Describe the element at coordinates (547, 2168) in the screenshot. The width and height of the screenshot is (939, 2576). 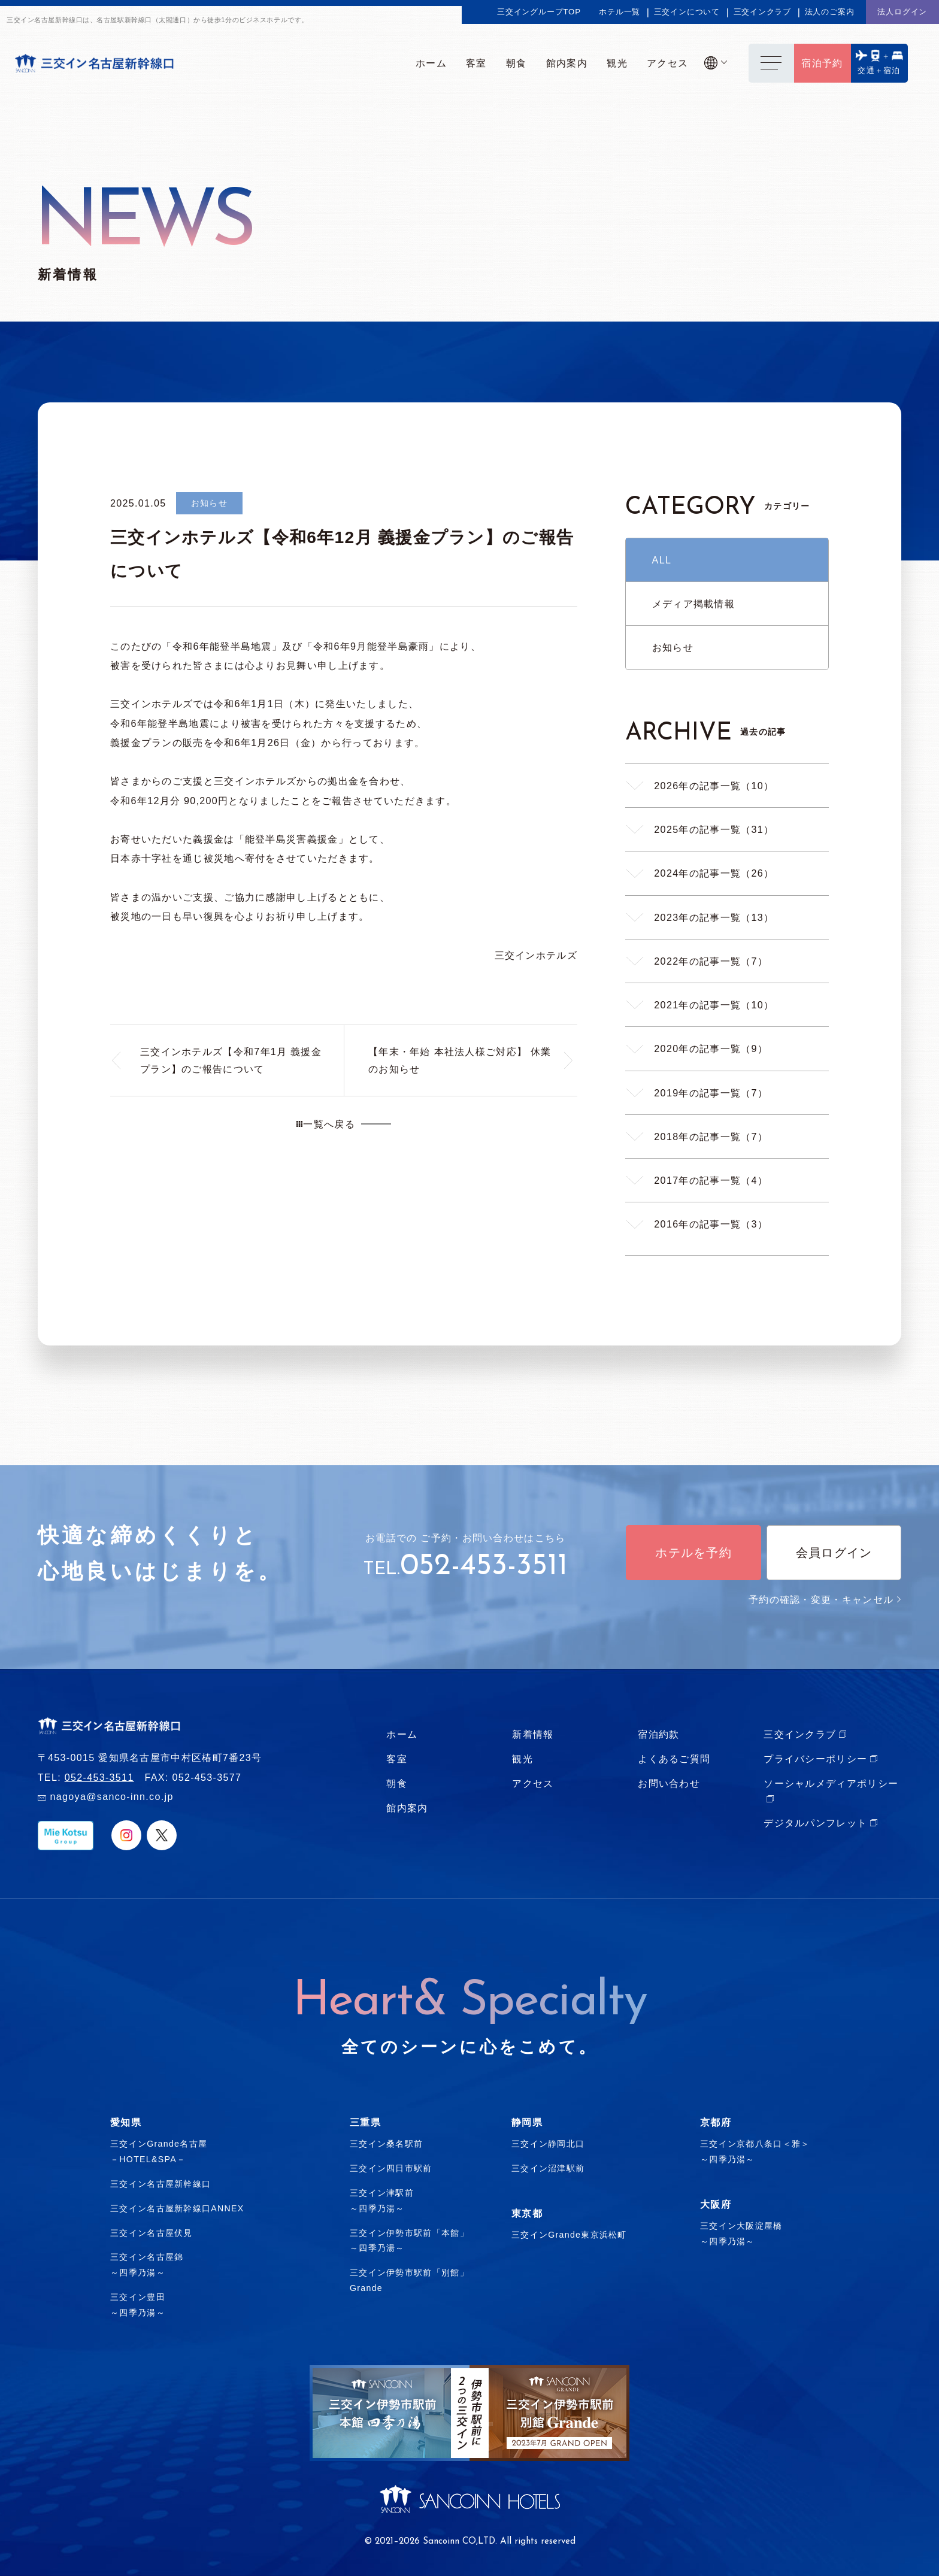
I see `三交イン沼津駅前` at that location.